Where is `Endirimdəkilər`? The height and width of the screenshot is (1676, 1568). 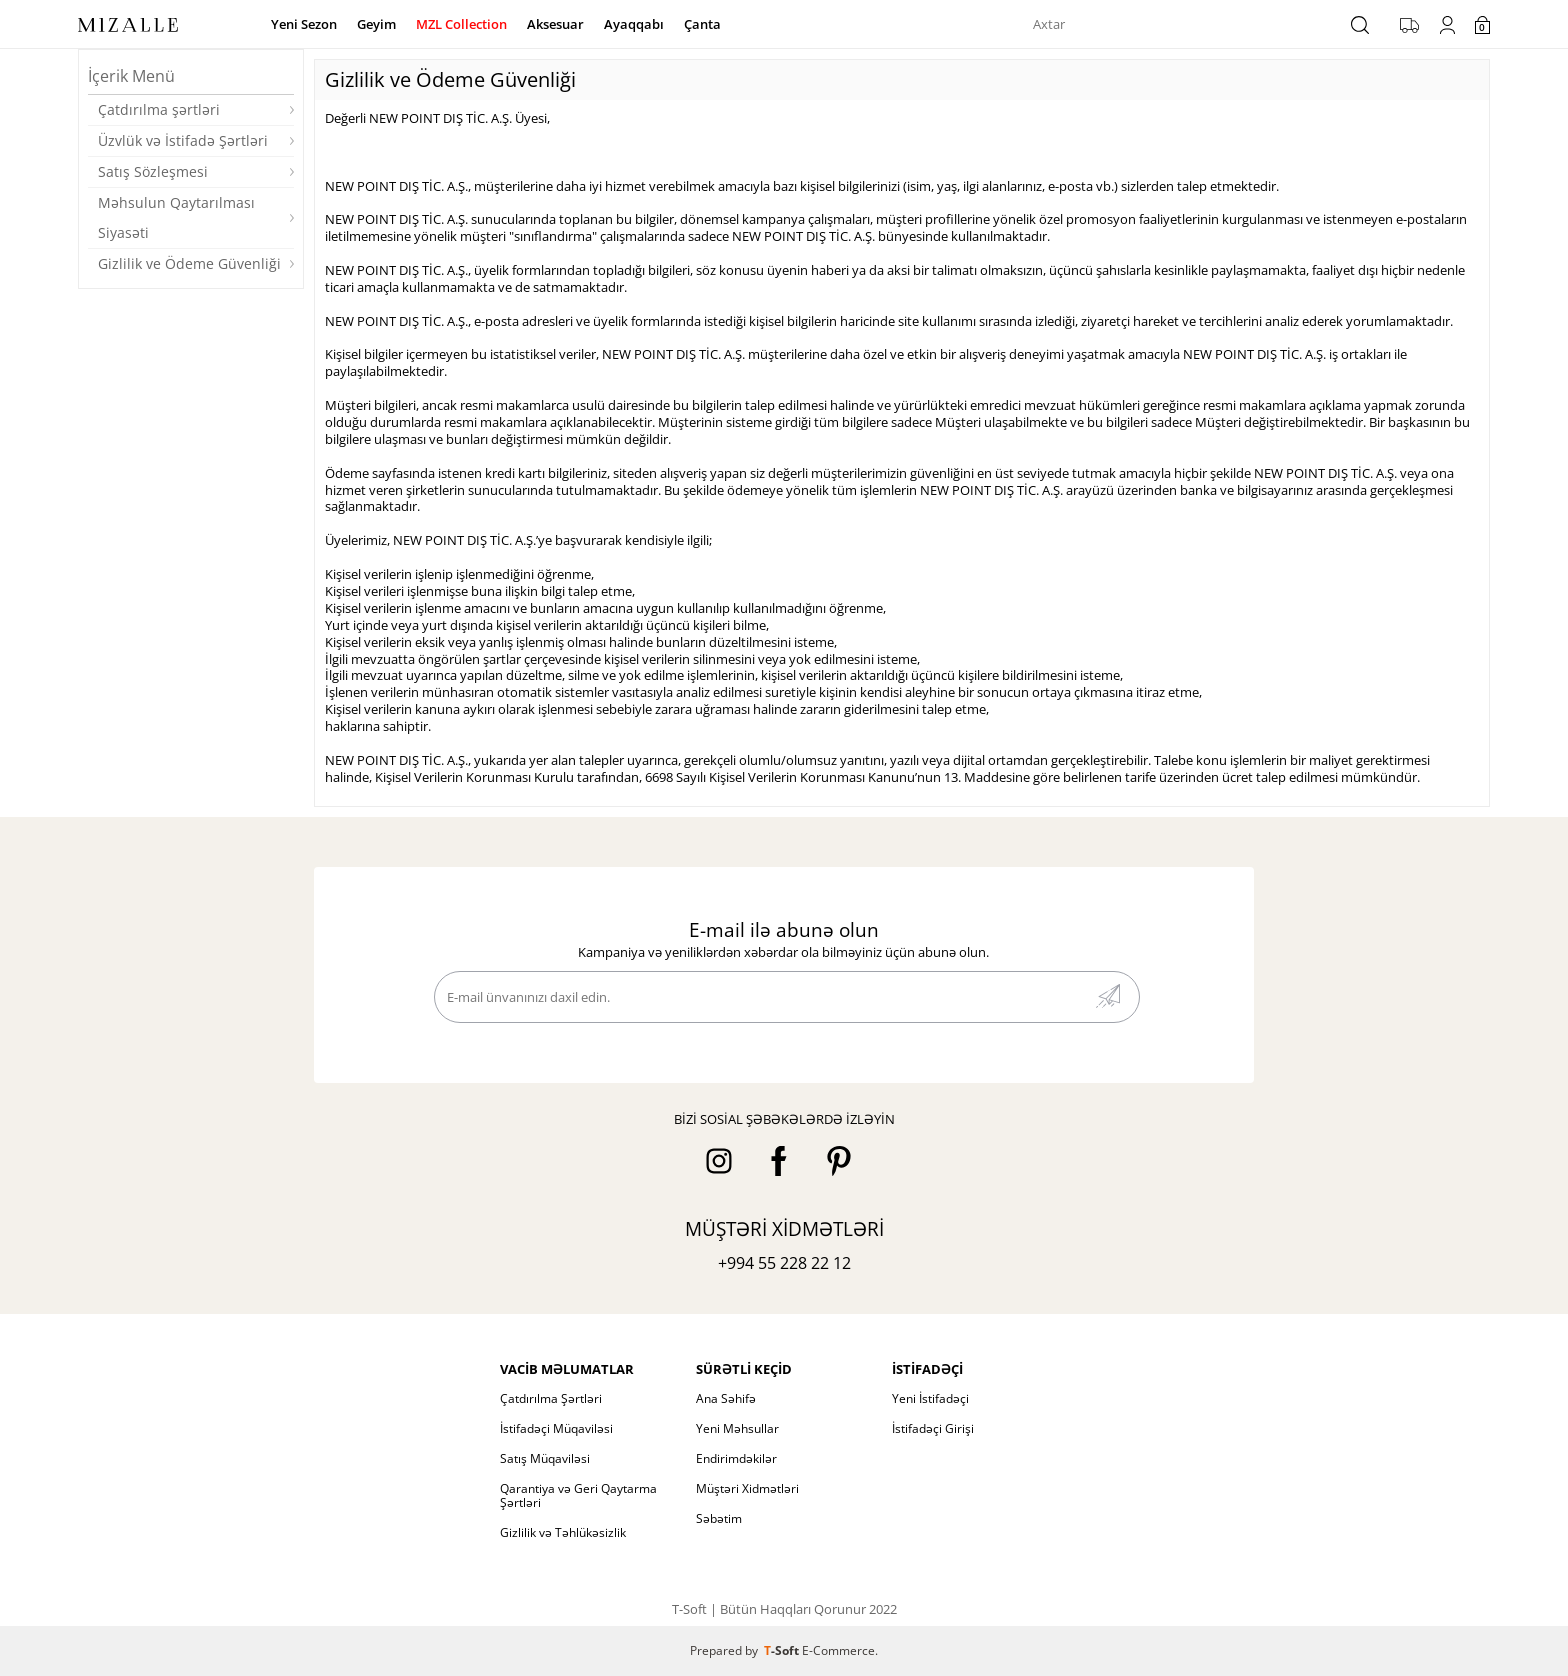
Endirimdəkilər is located at coordinates (736, 1458).